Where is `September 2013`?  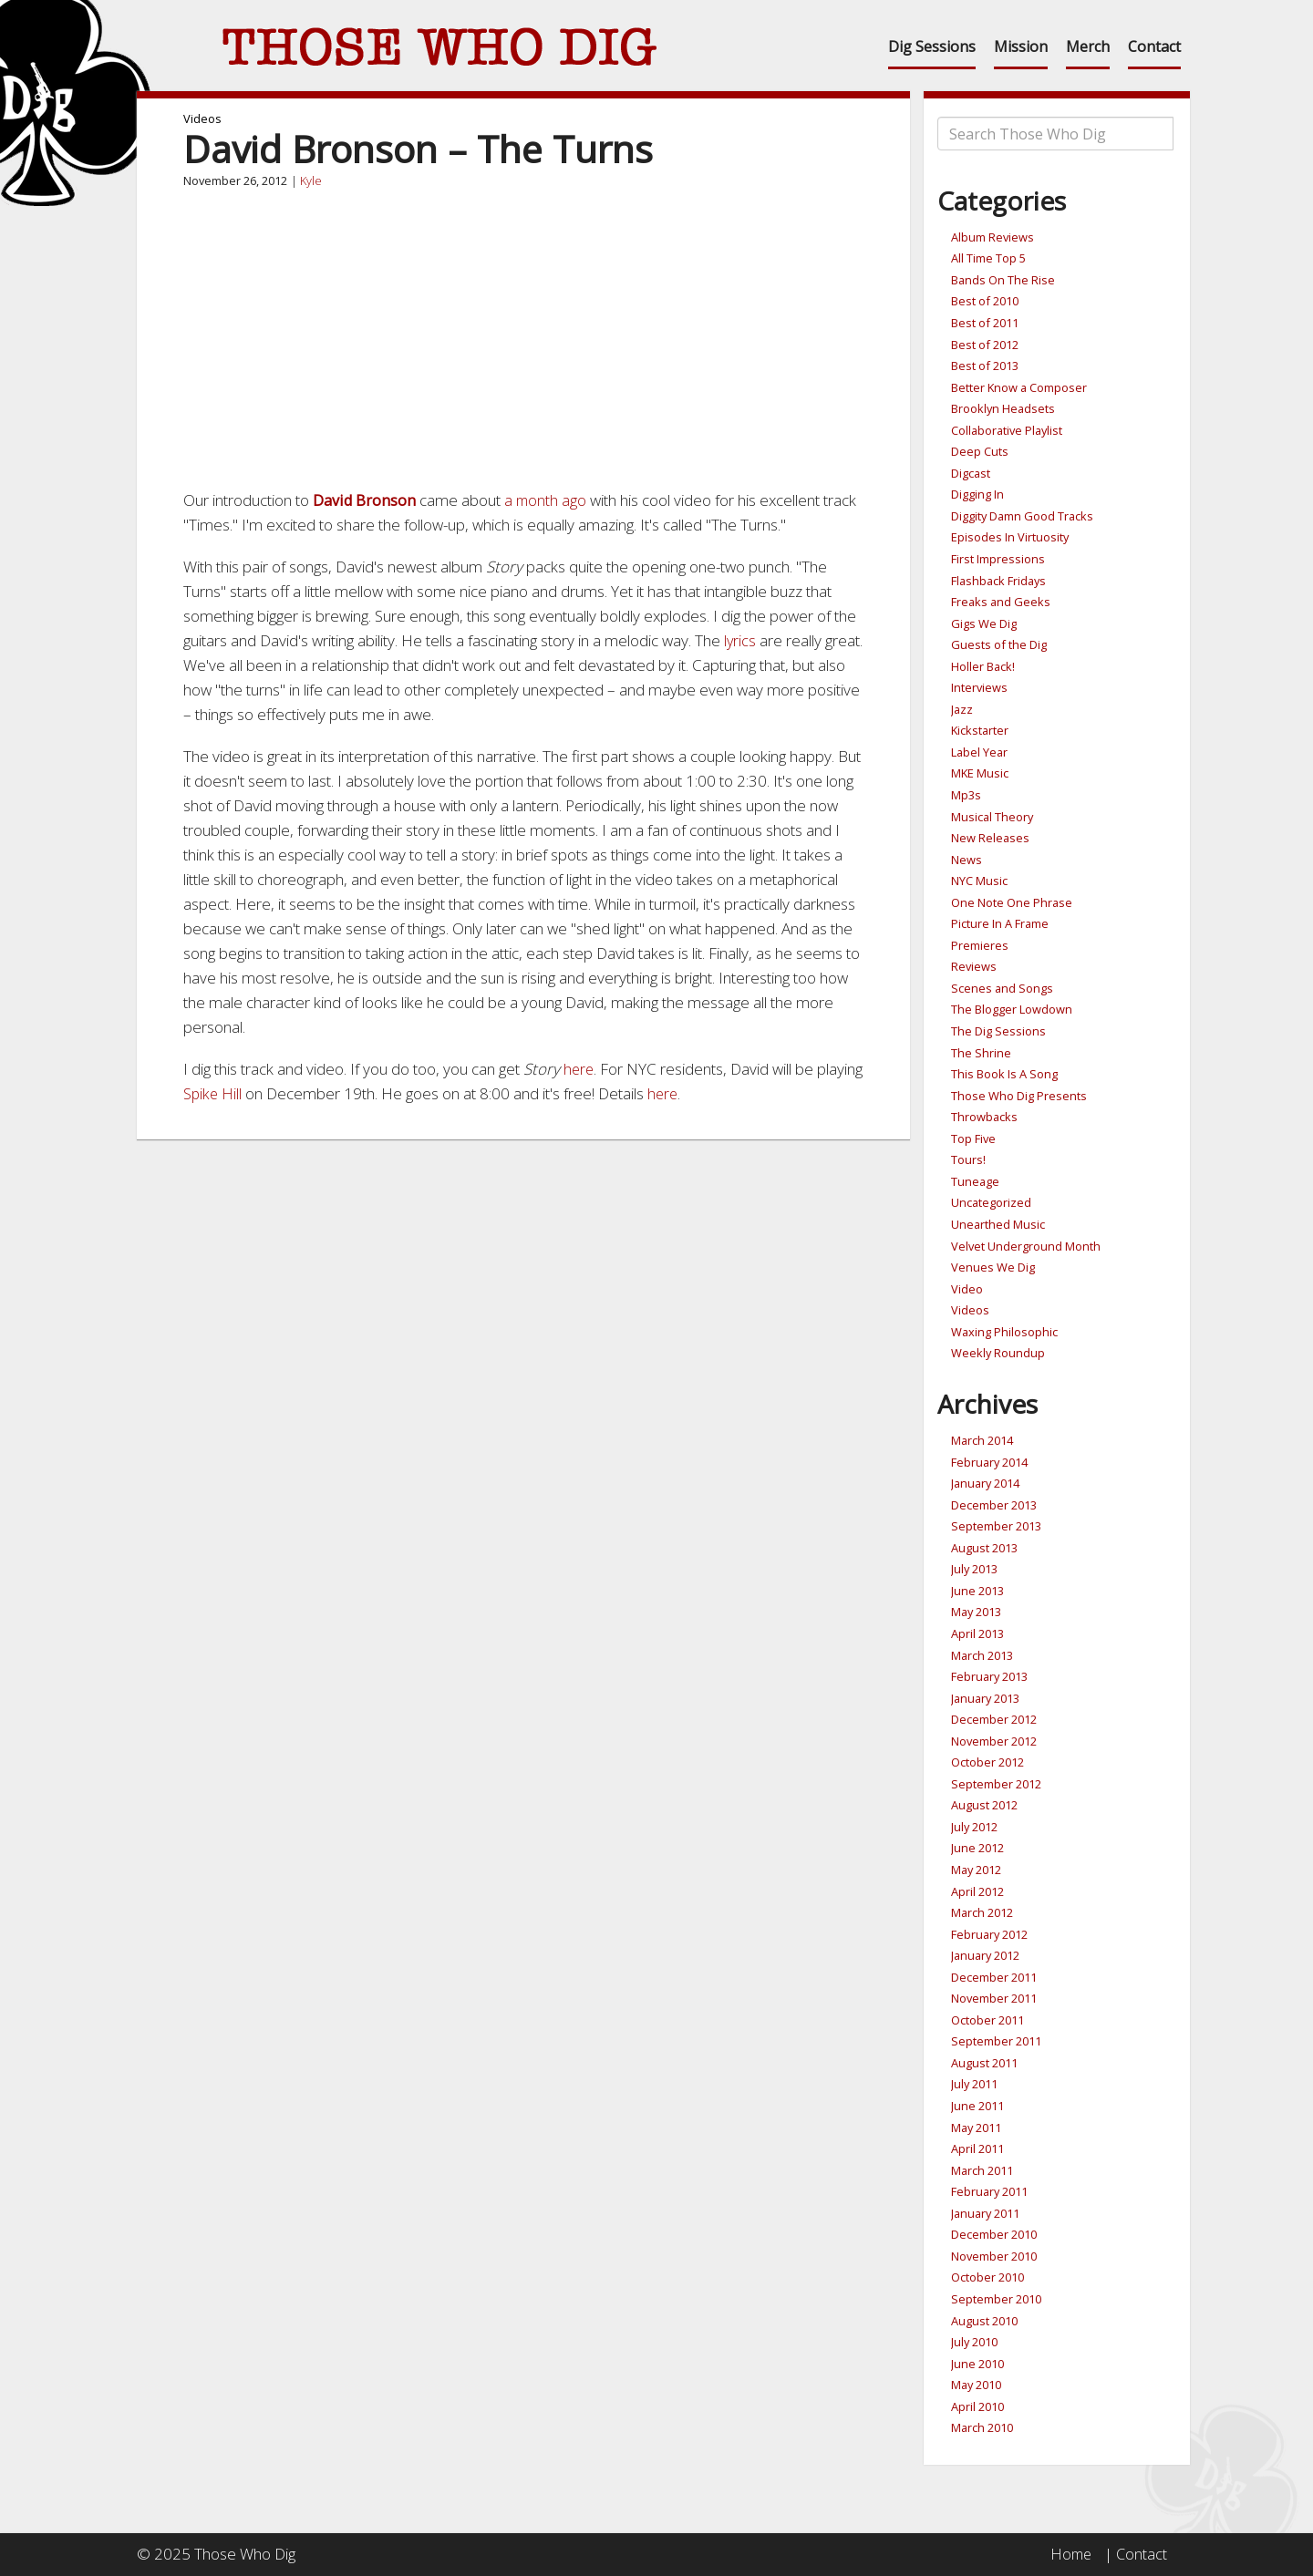
September 2013 is located at coordinates (996, 1526).